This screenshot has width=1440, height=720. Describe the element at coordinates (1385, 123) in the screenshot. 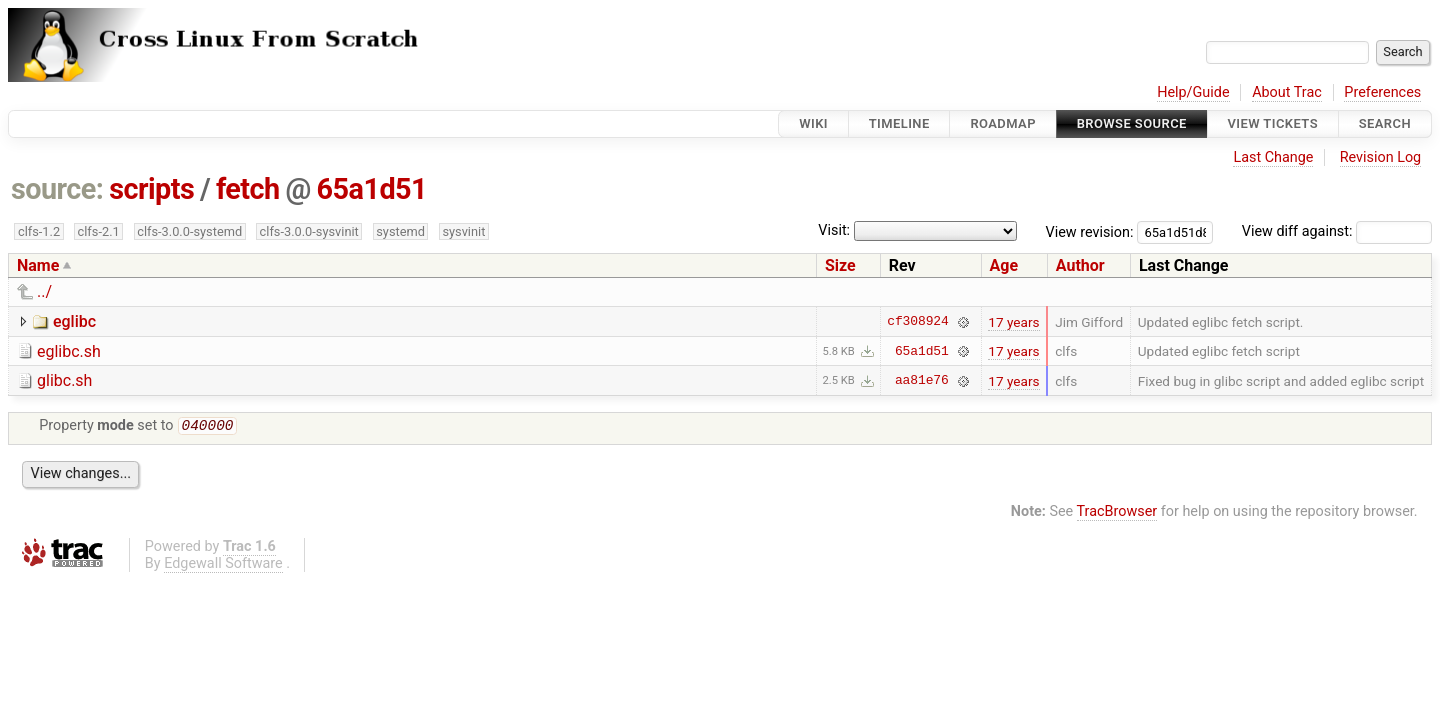

I see `Search` at that location.